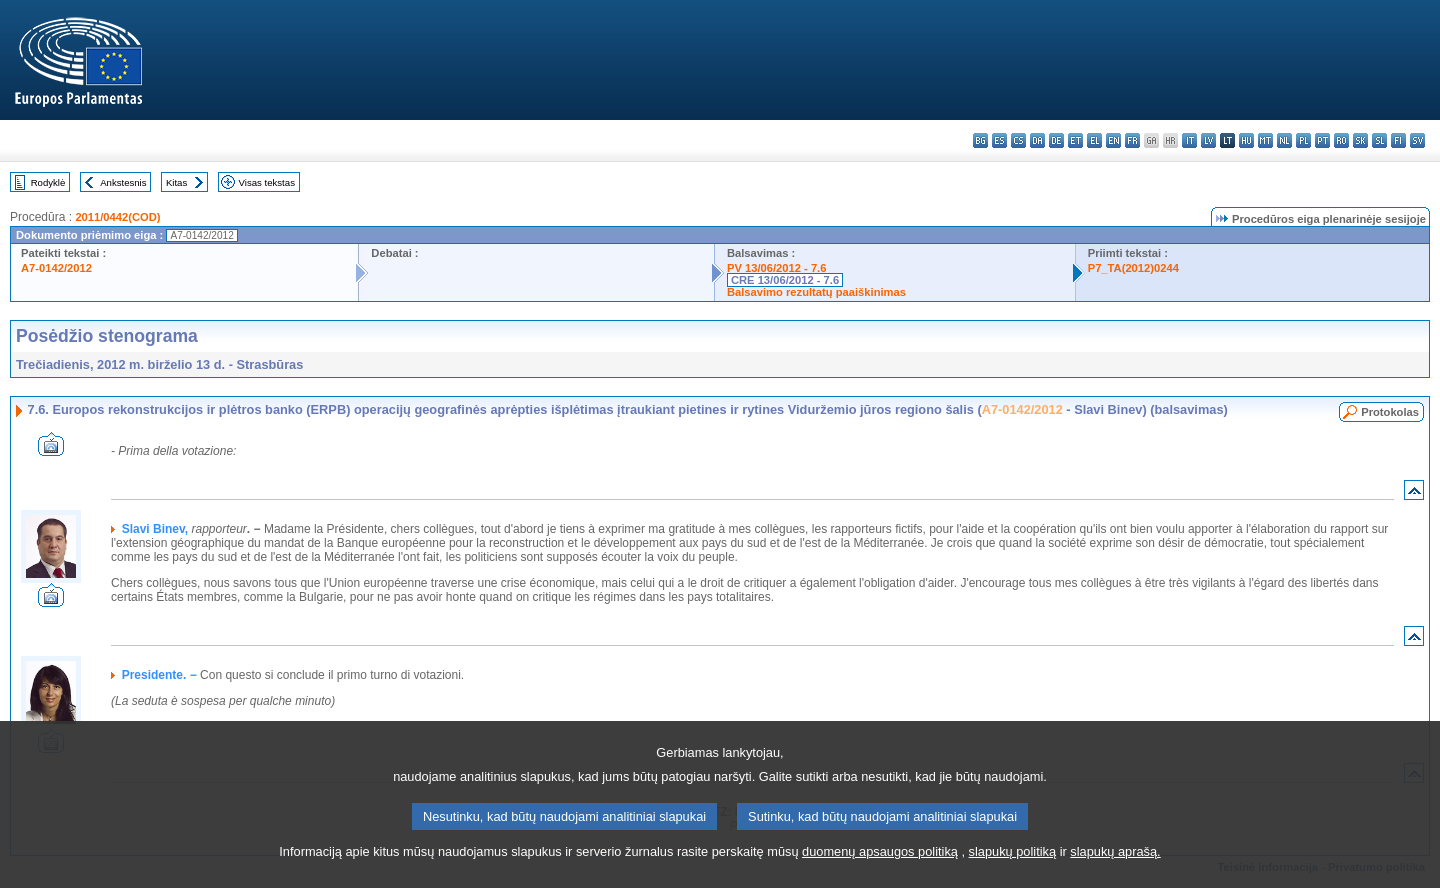 This screenshot has width=1440, height=888. Describe the element at coordinates (1013, 864) in the screenshot. I see `slapukų politiką` at that location.